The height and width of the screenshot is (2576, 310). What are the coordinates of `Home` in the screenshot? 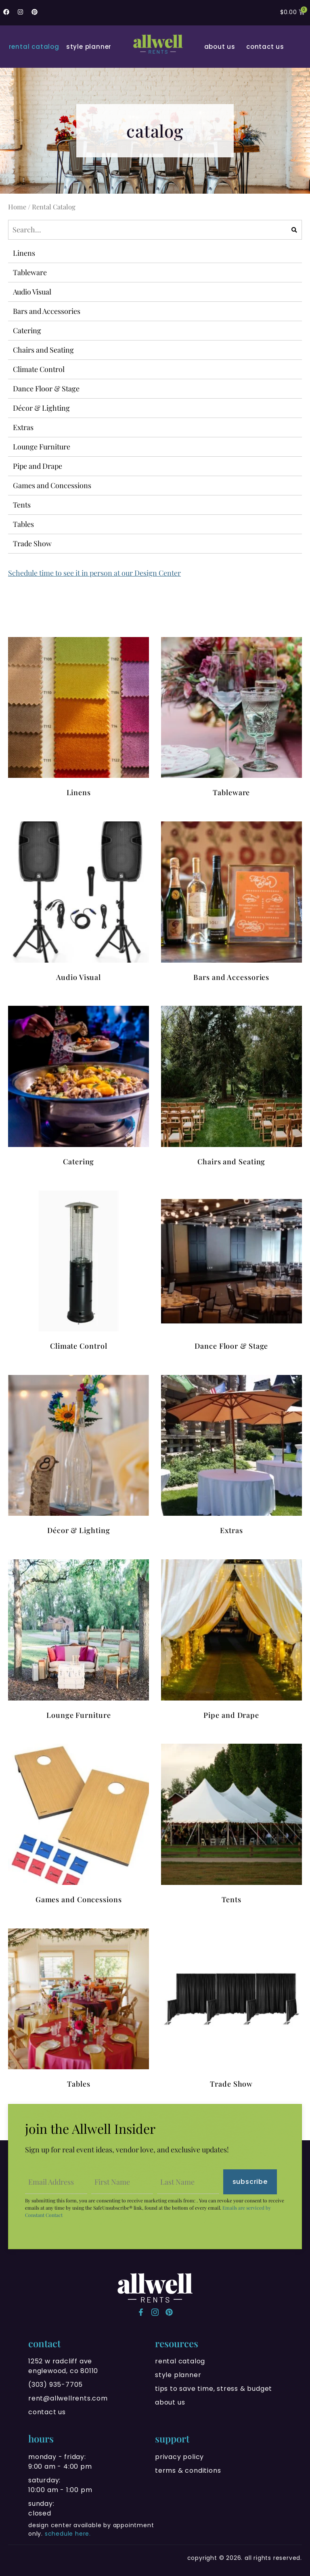 It's located at (17, 206).